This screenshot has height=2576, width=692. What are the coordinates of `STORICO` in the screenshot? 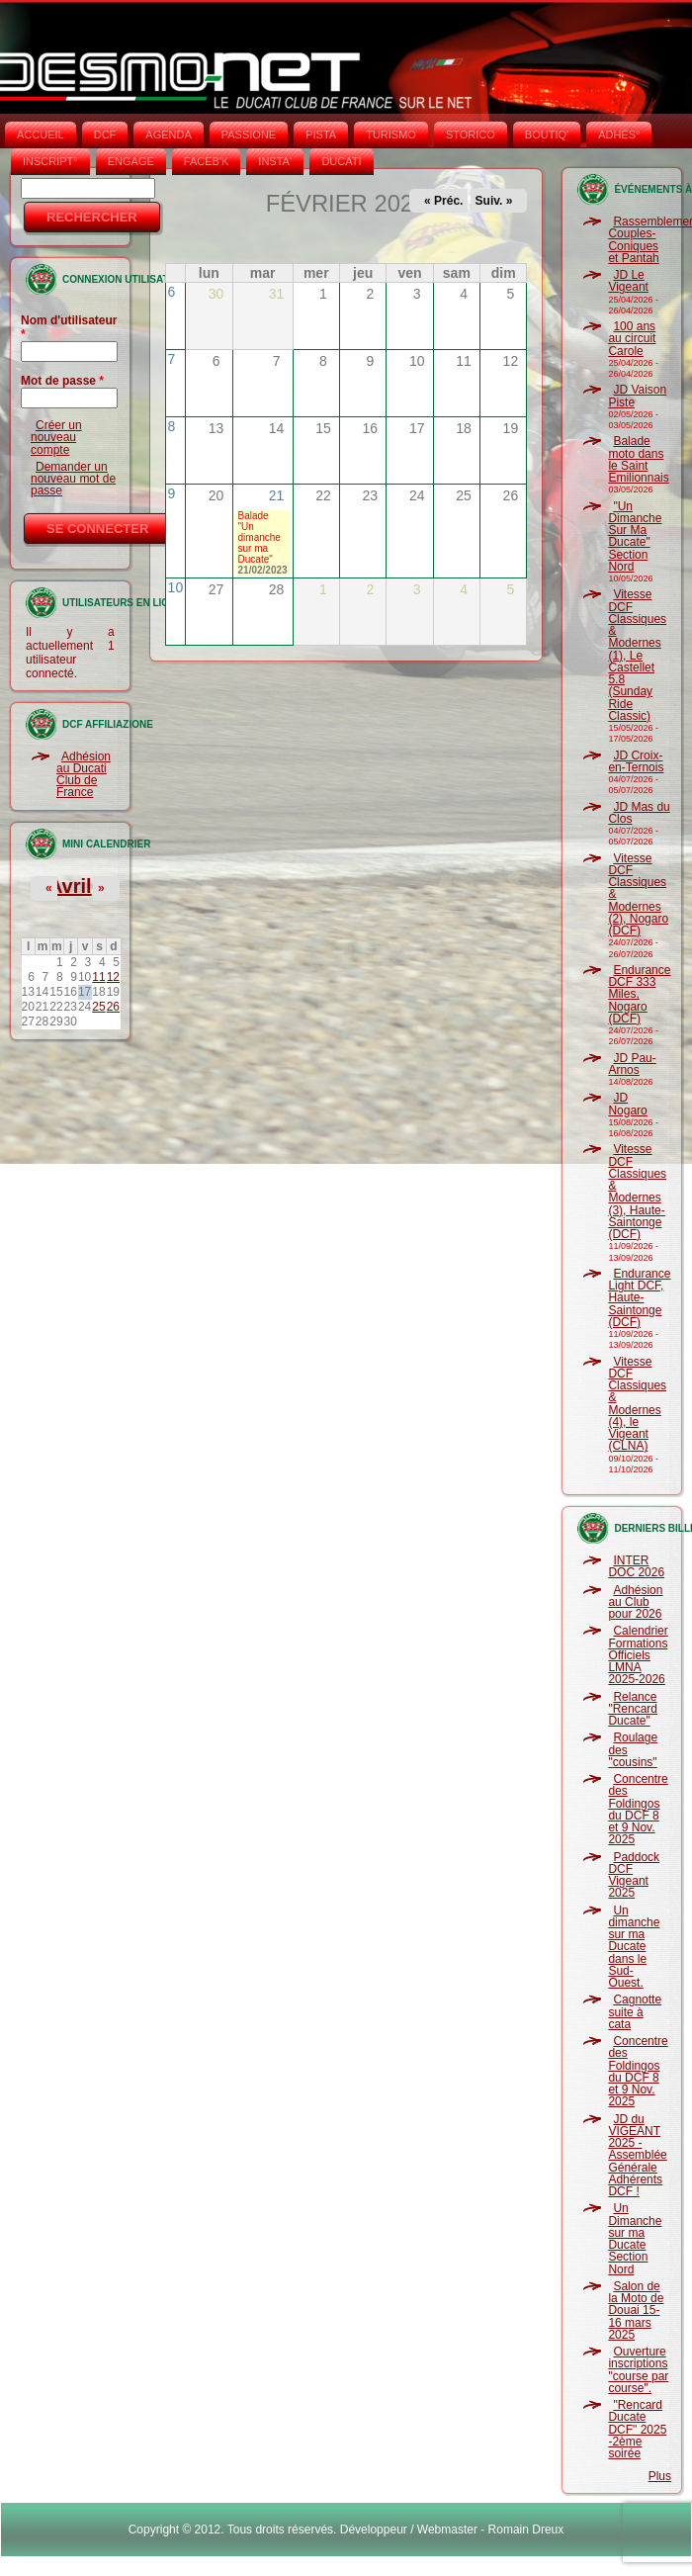 It's located at (470, 134).